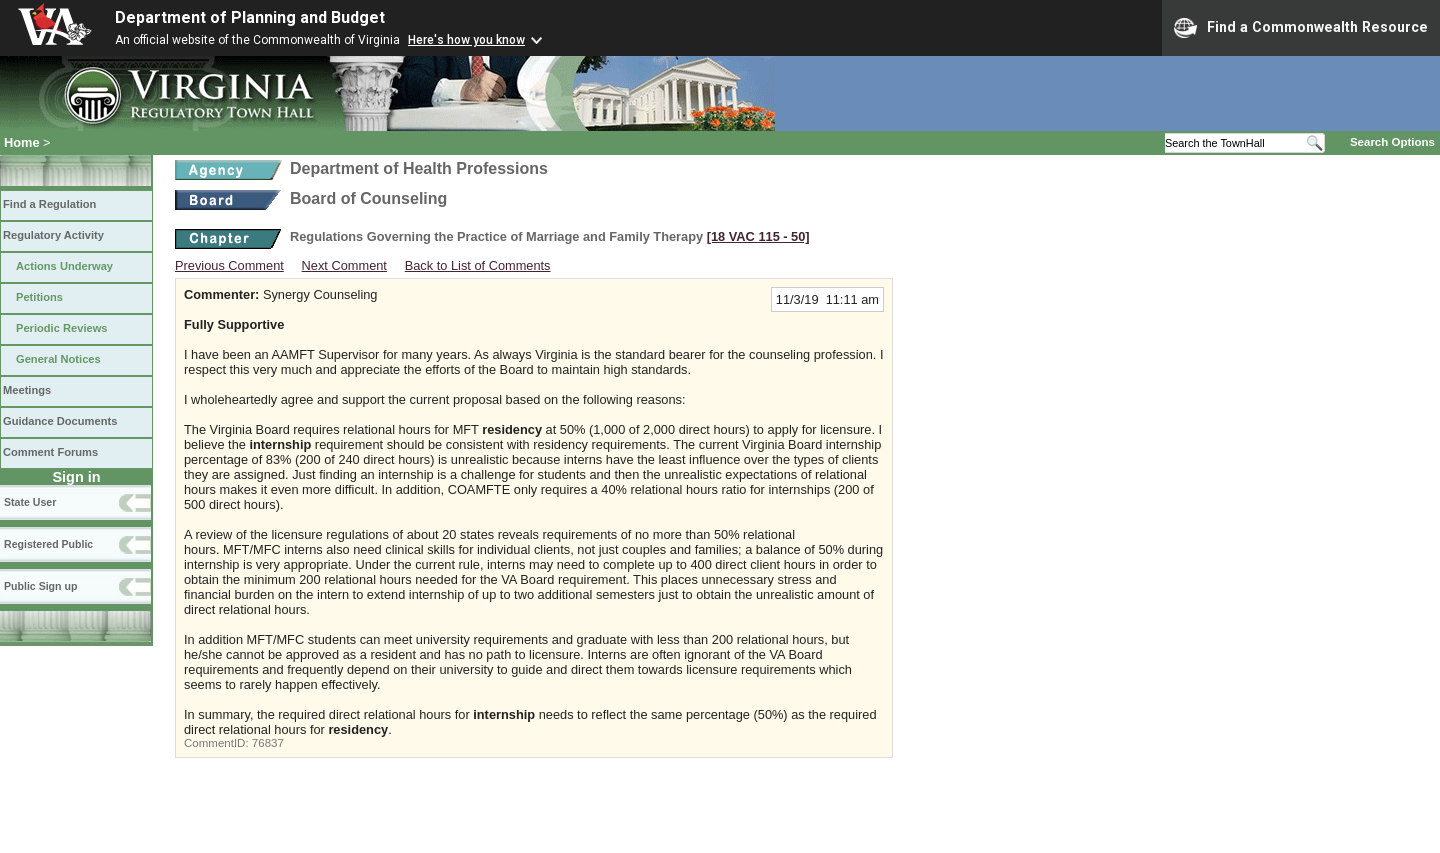 This screenshot has height=853, width=1440. Describe the element at coordinates (64, 266) in the screenshot. I see `Actions Underway` at that location.